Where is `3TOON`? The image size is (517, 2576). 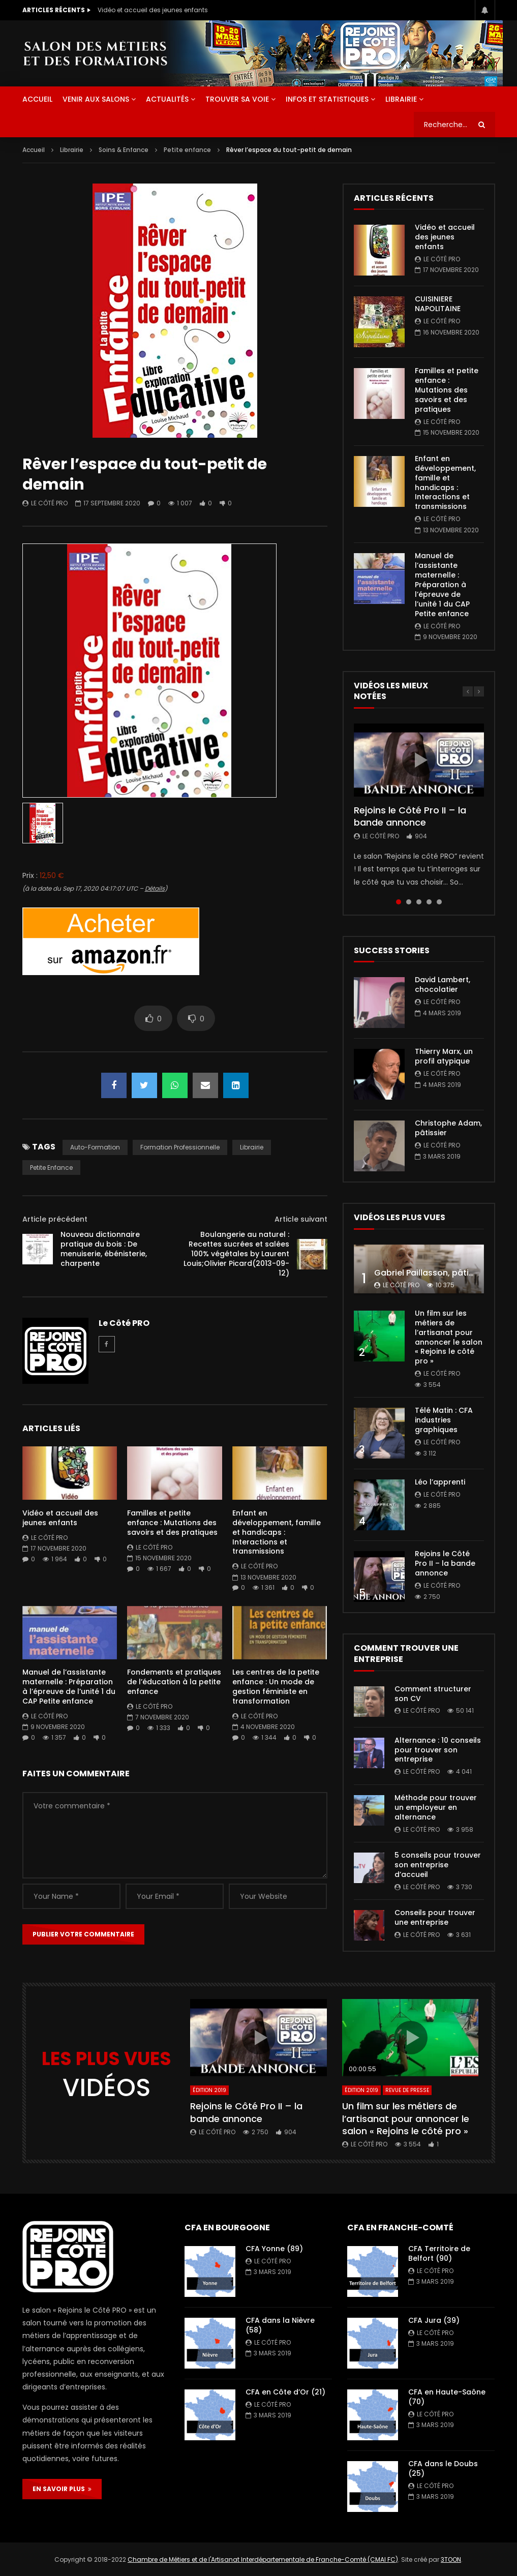
3TOON is located at coordinates (451, 2559).